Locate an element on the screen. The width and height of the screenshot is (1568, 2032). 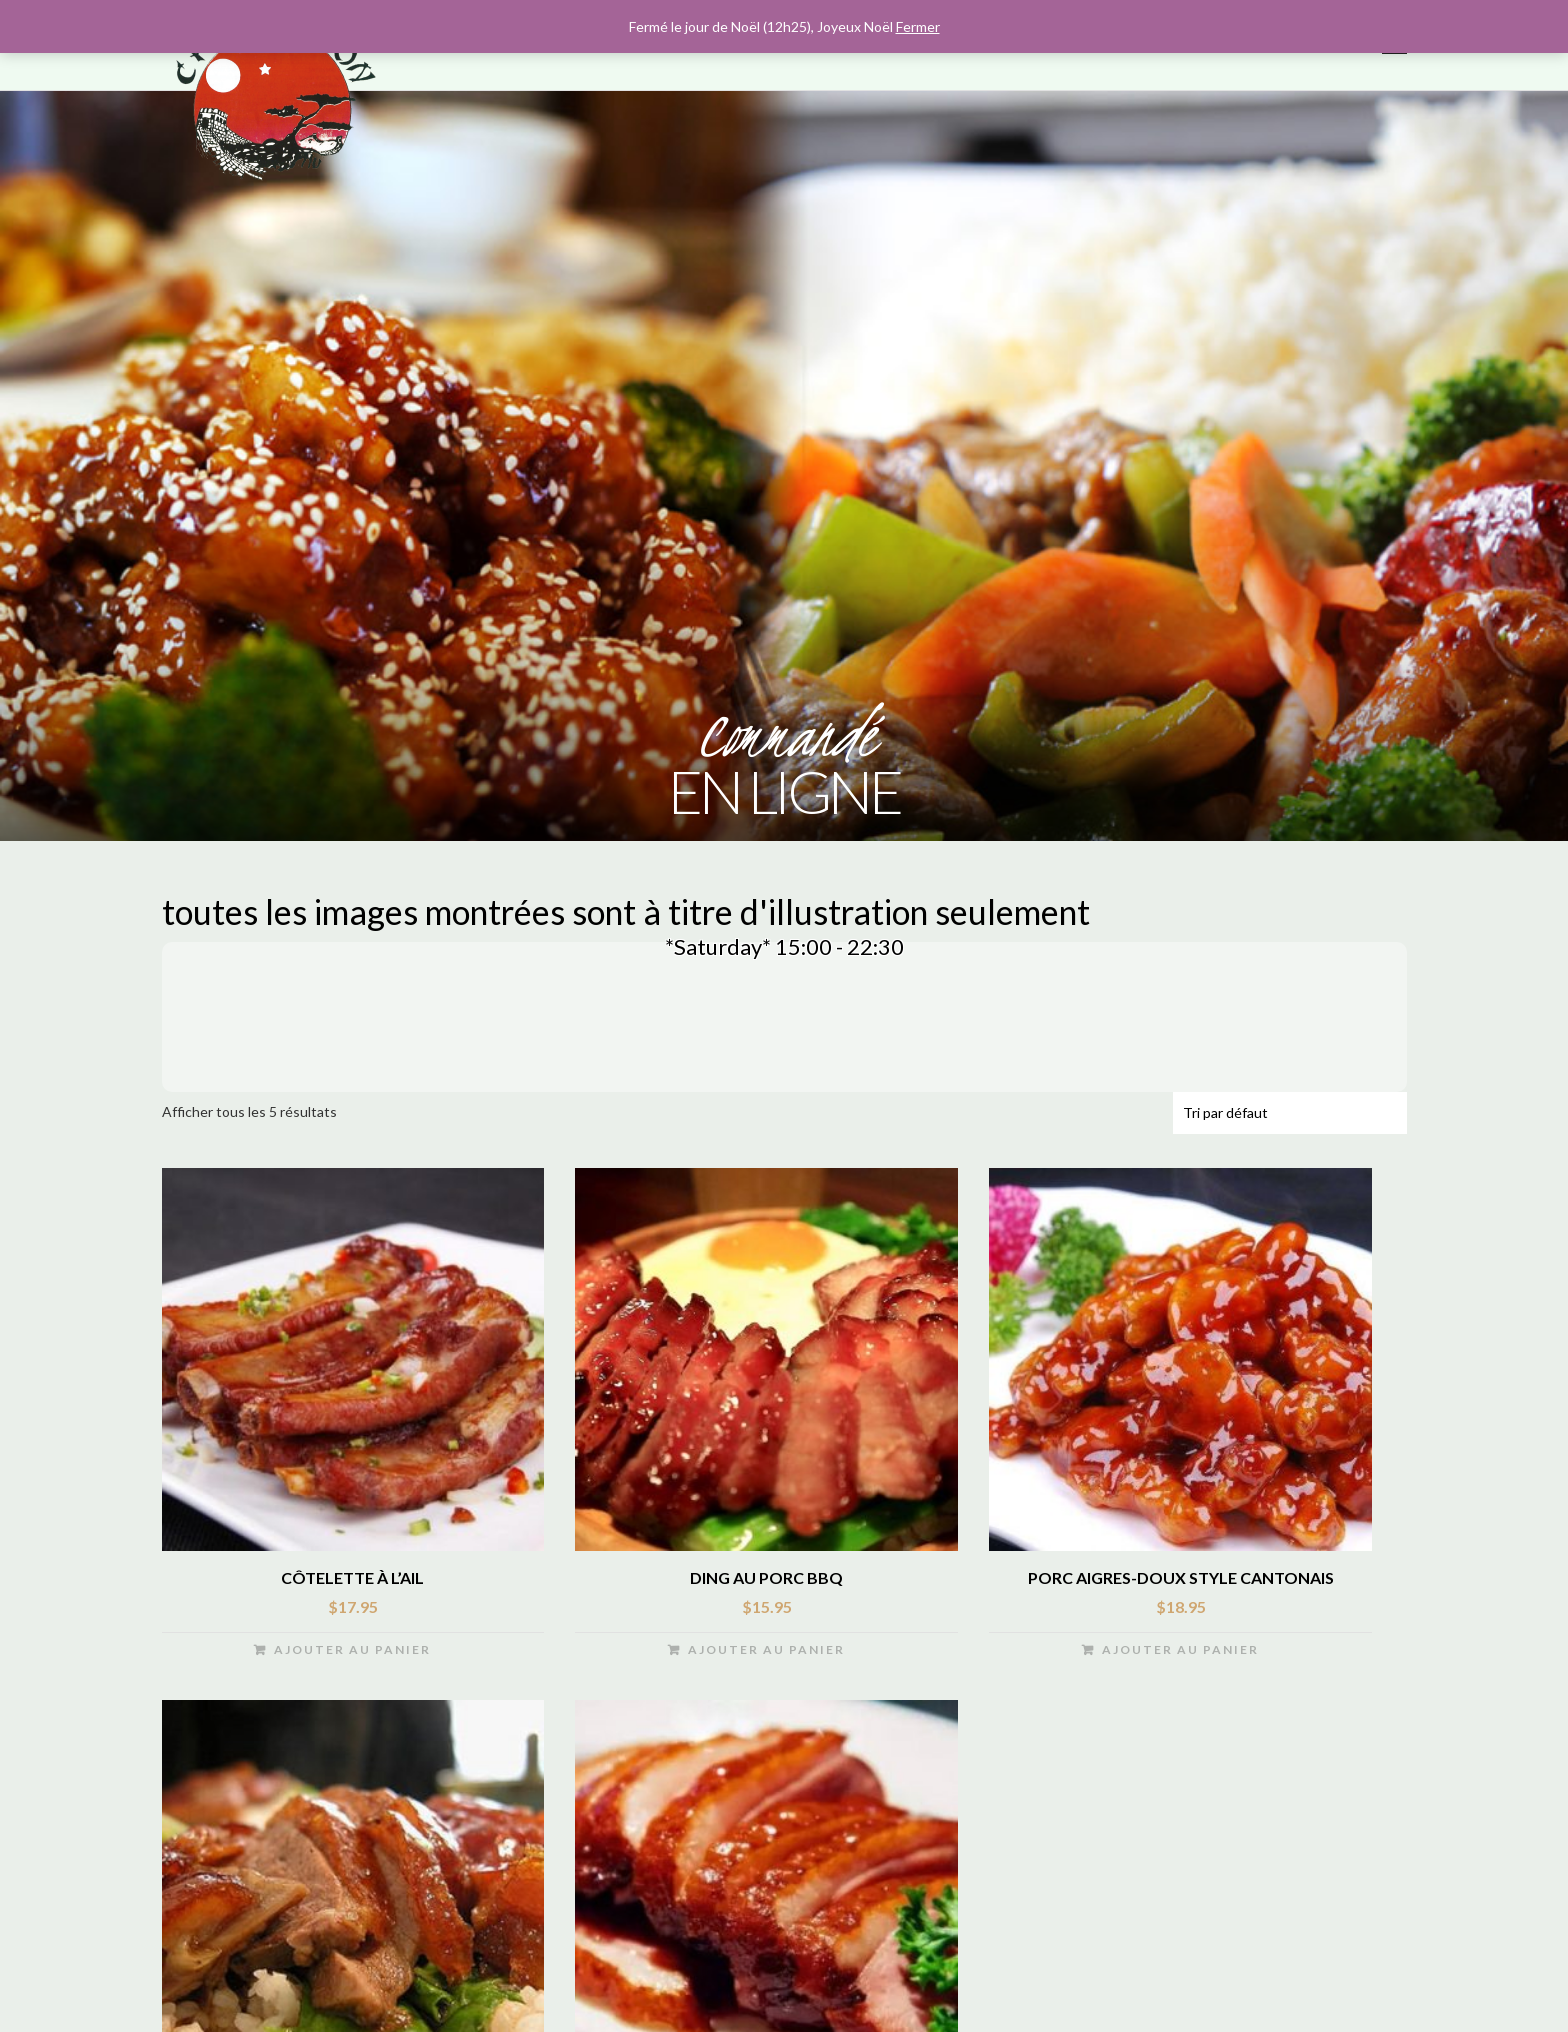
Ajouter au panier [Ajouter “Porc aigres-doux style cantonais” à votre panier] is located at coordinates (1180, 1654).